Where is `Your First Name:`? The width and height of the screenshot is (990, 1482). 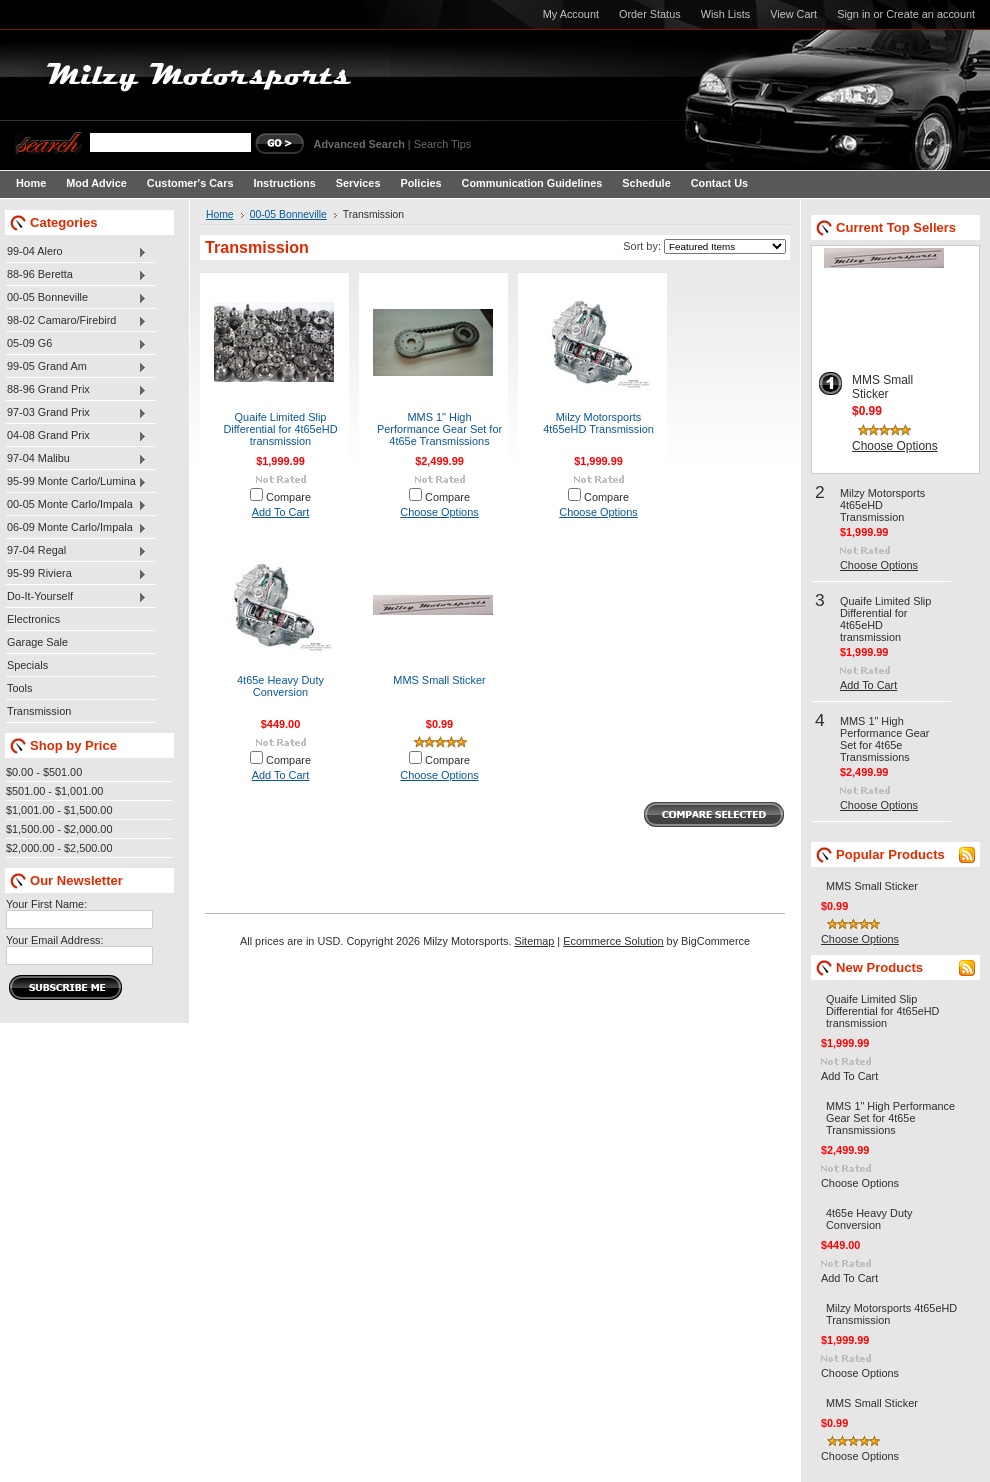 Your First Name: is located at coordinates (46, 904).